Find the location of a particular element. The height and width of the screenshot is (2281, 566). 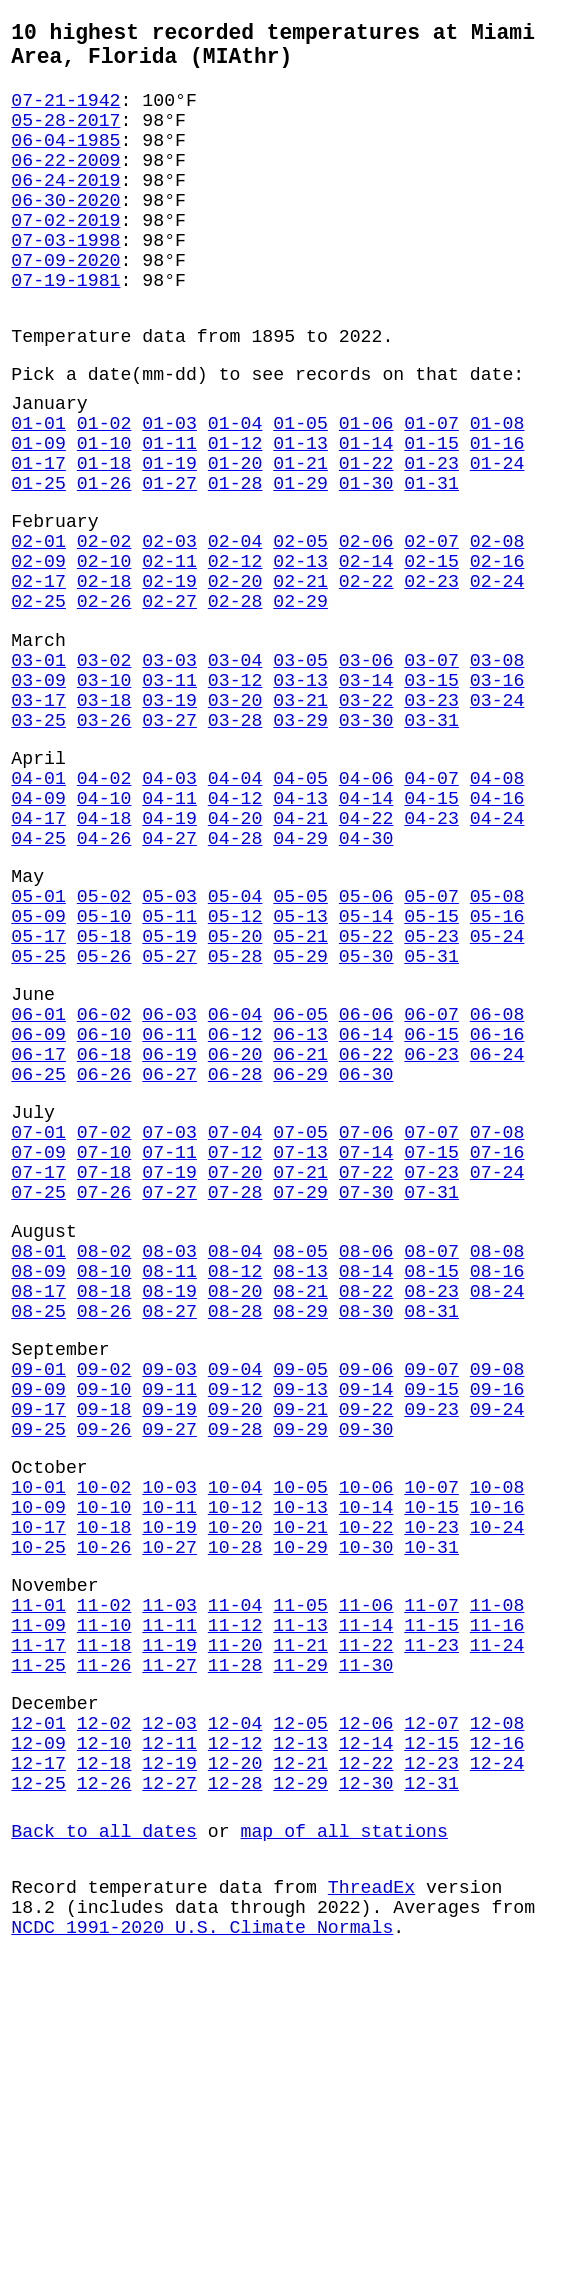

12-19 is located at coordinates (169, 2056).